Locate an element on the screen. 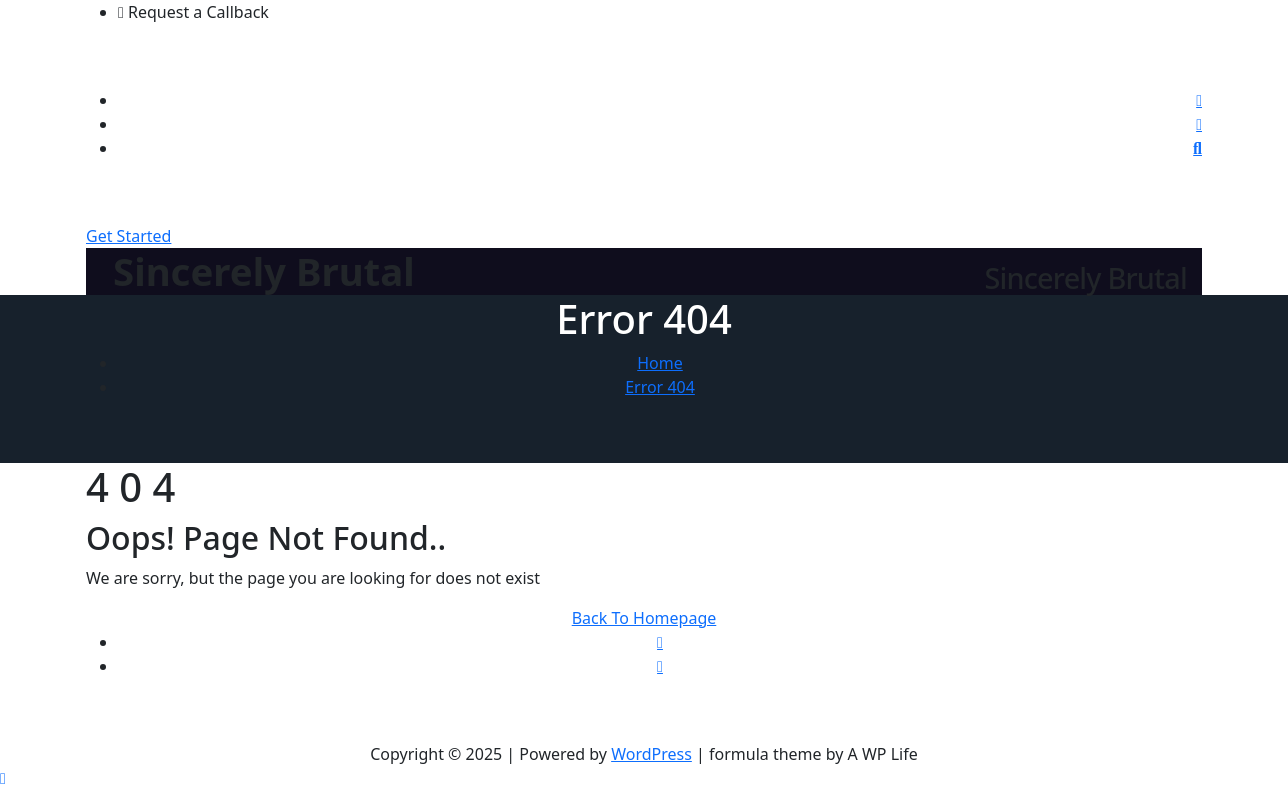 This screenshot has height=790, width=1288. Error 404 is located at coordinates (660, 387).